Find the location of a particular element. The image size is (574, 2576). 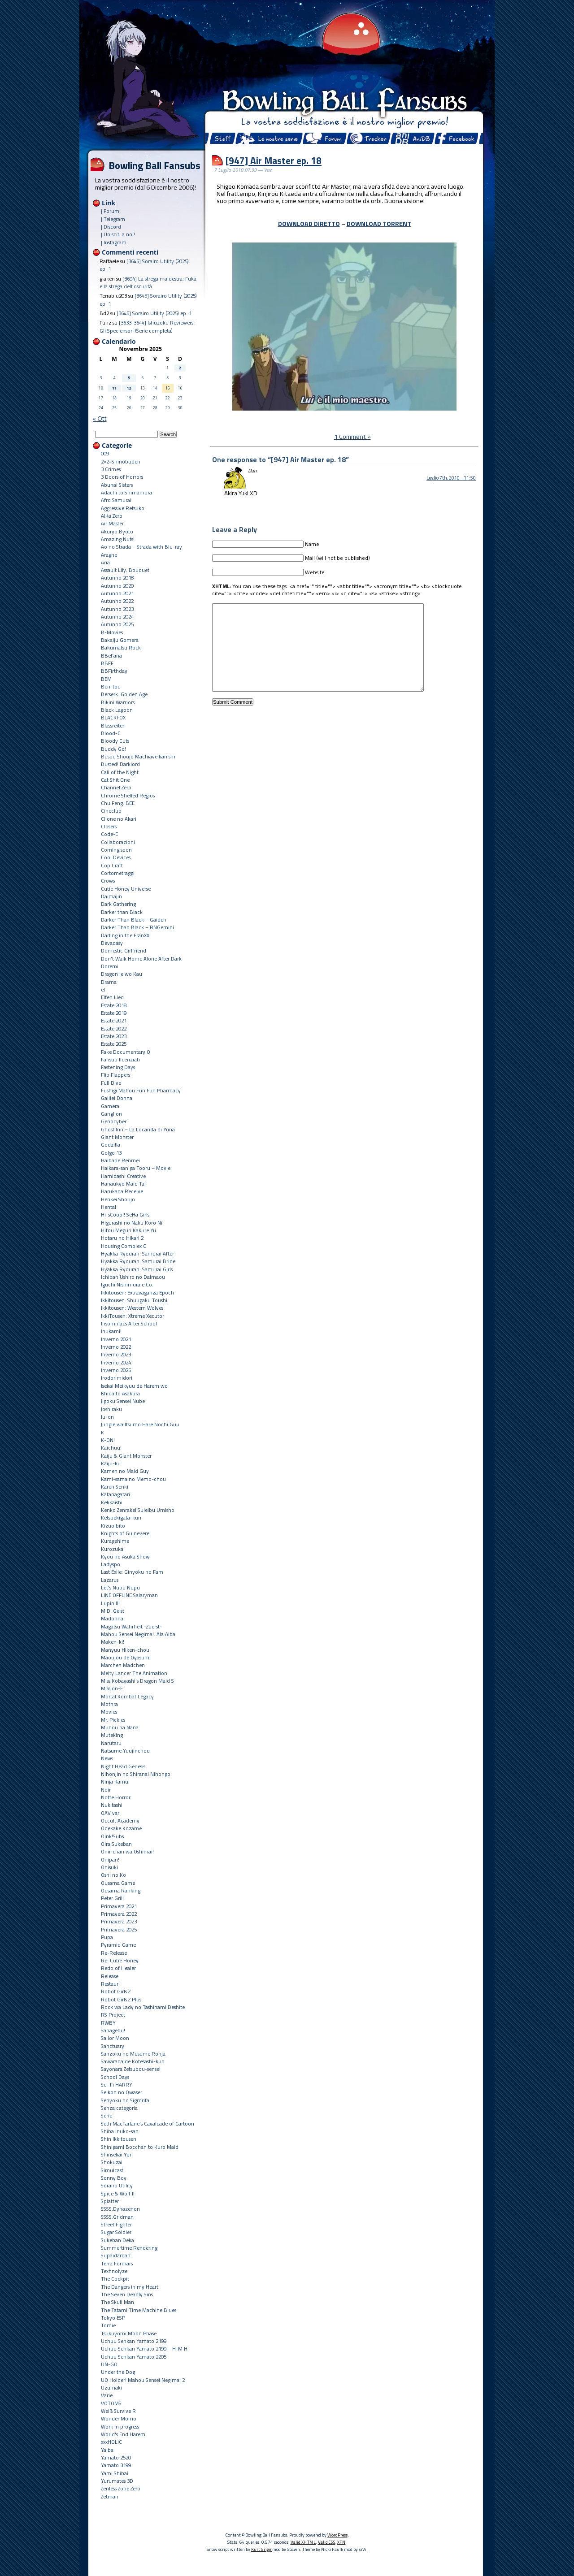

Ghost Inn – La Locanda di Yuna is located at coordinates (138, 1129).